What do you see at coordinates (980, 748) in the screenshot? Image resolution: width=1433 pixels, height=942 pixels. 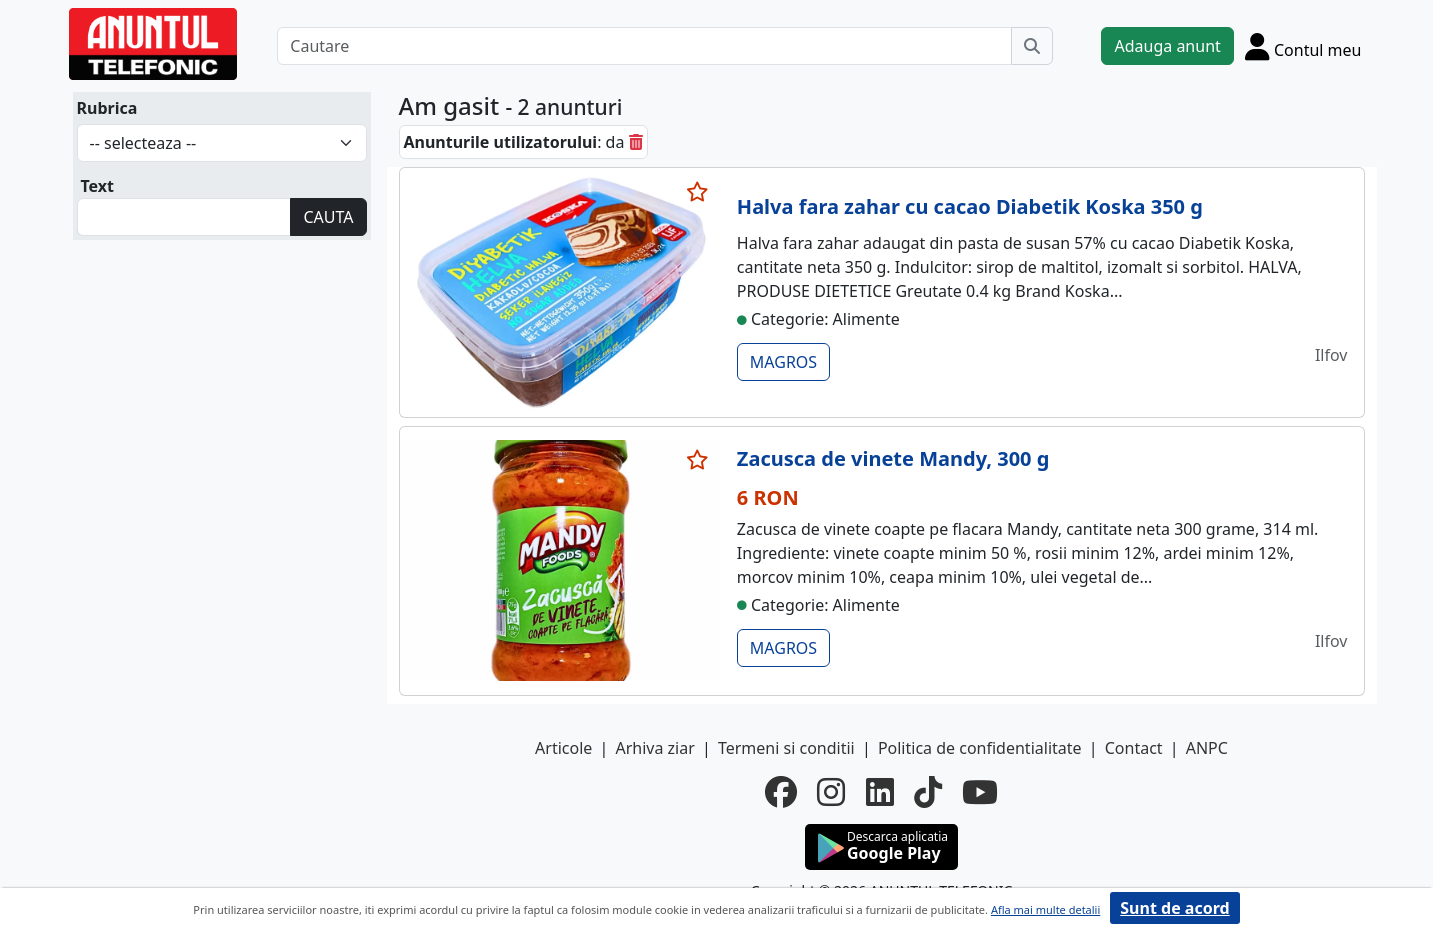 I see `Politica de confidentialitate` at bounding box center [980, 748].